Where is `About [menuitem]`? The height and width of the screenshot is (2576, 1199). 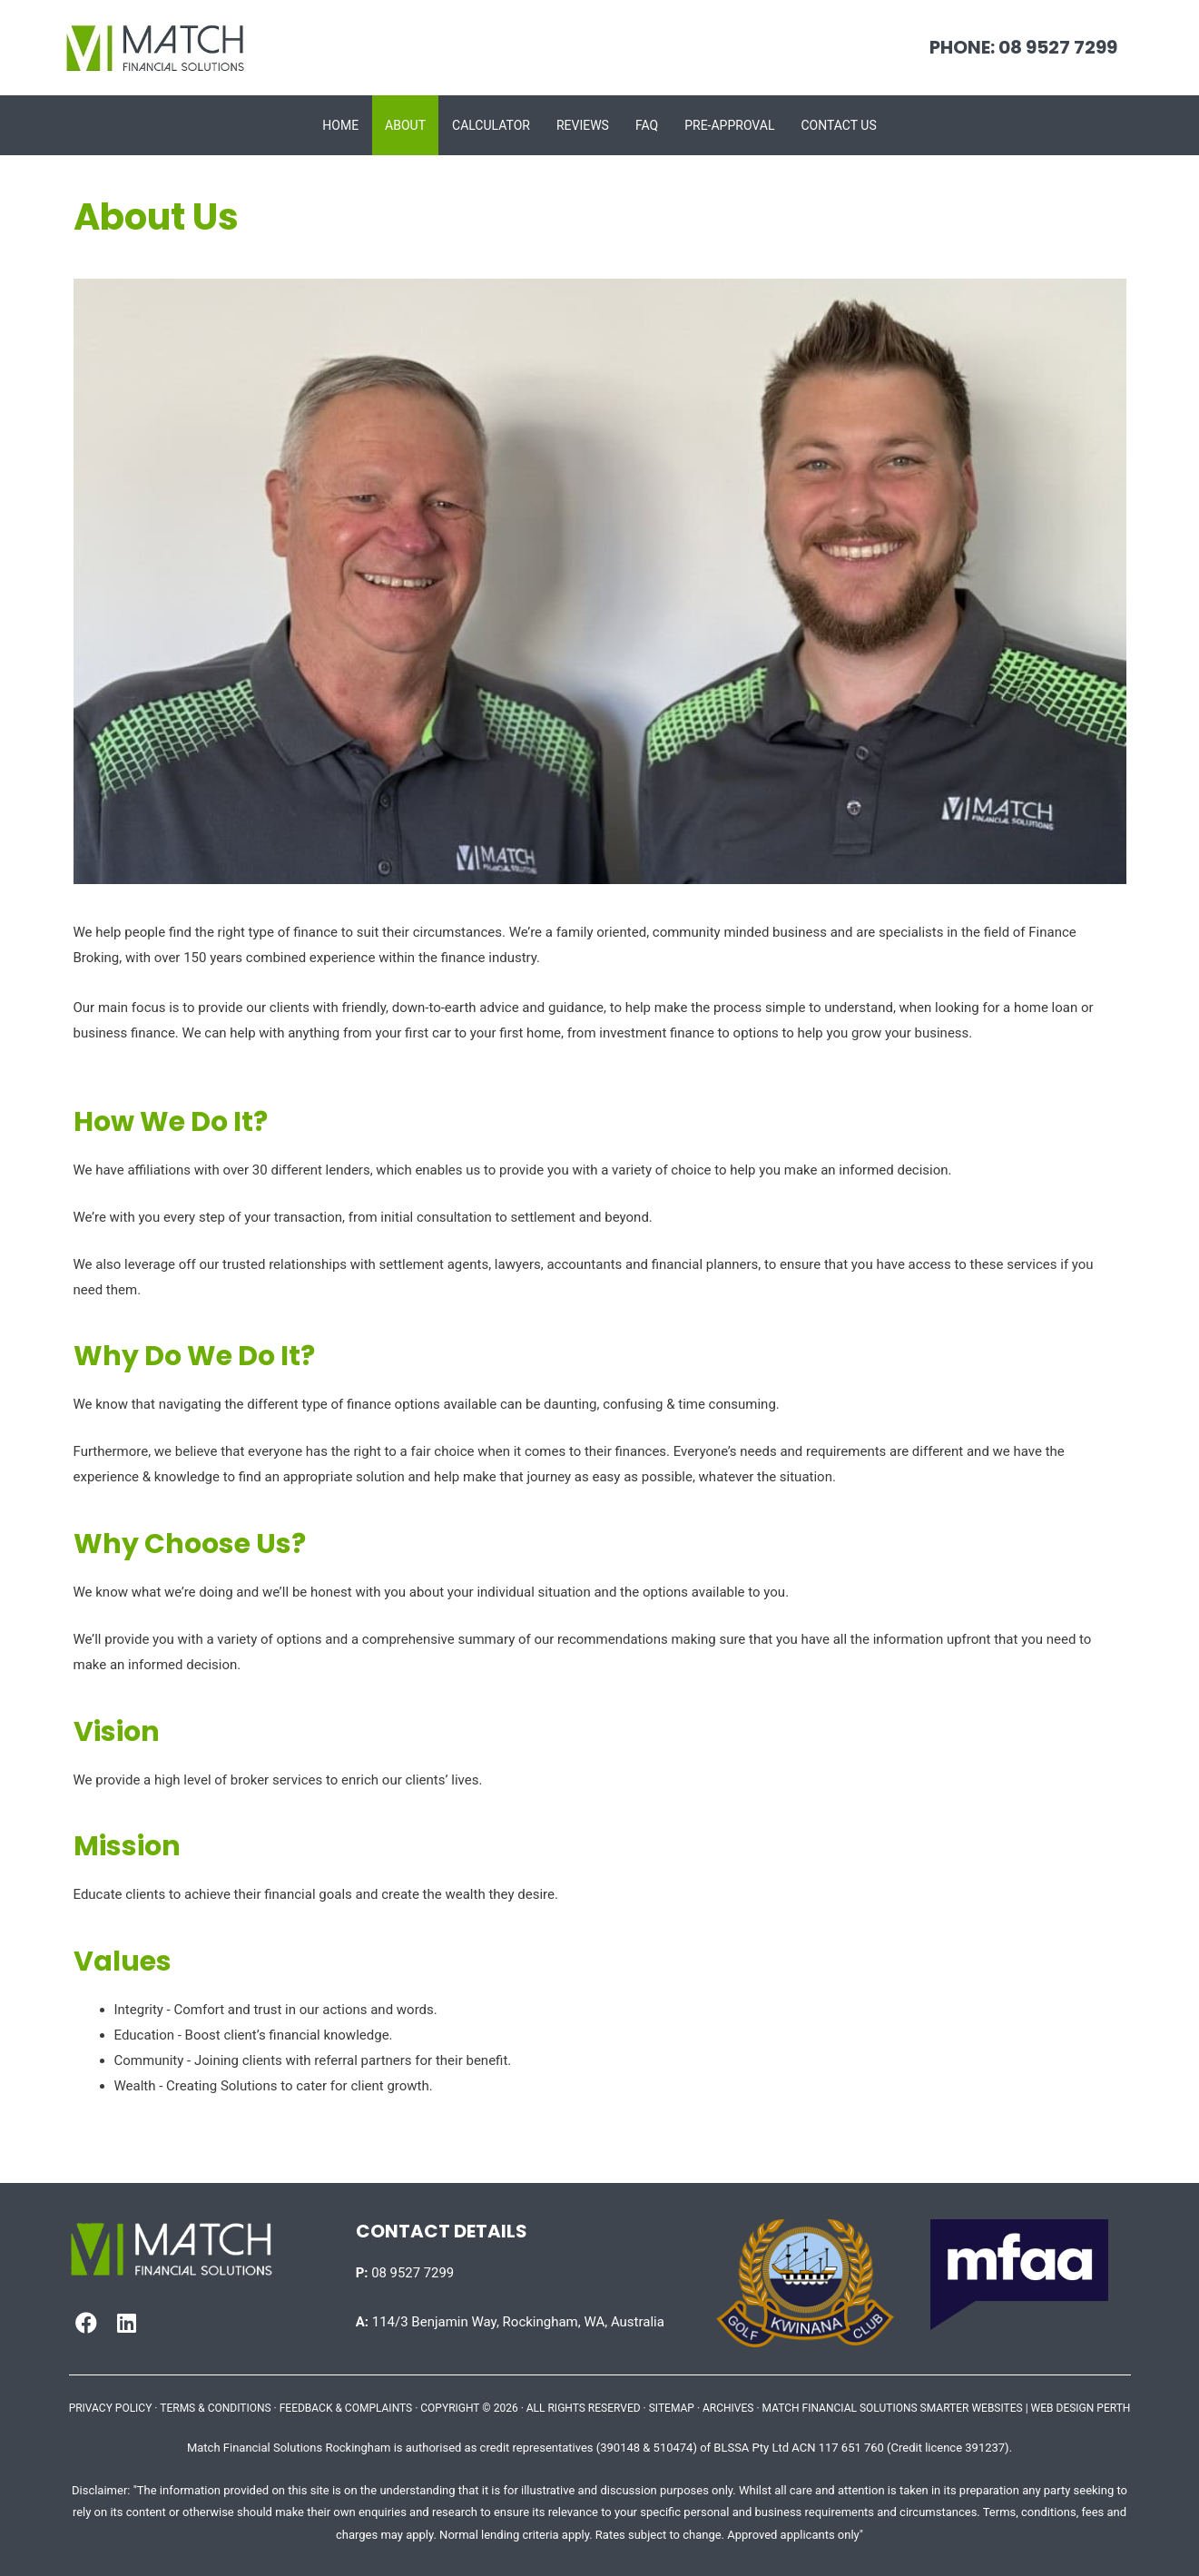 About [menuitem] is located at coordinates (405, 125).